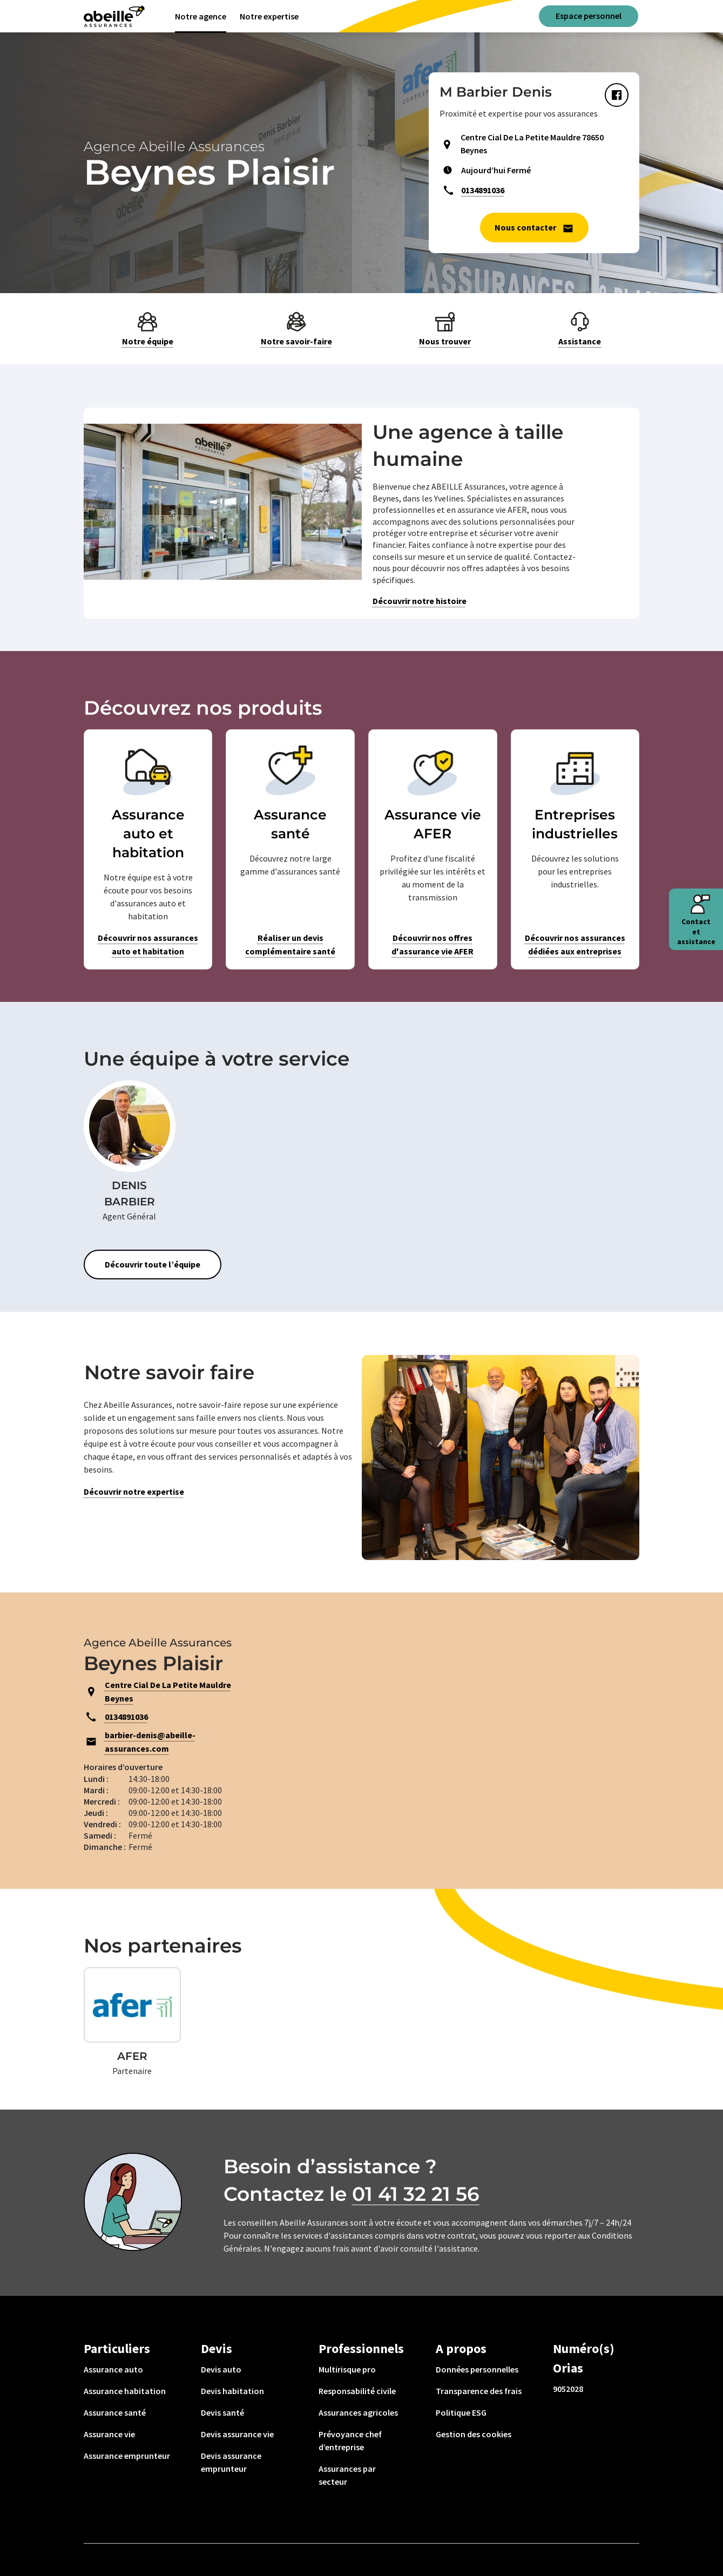  Describe the element at coordinates (269, 16) in the screenshot. I see `Notre expertise` at that location.